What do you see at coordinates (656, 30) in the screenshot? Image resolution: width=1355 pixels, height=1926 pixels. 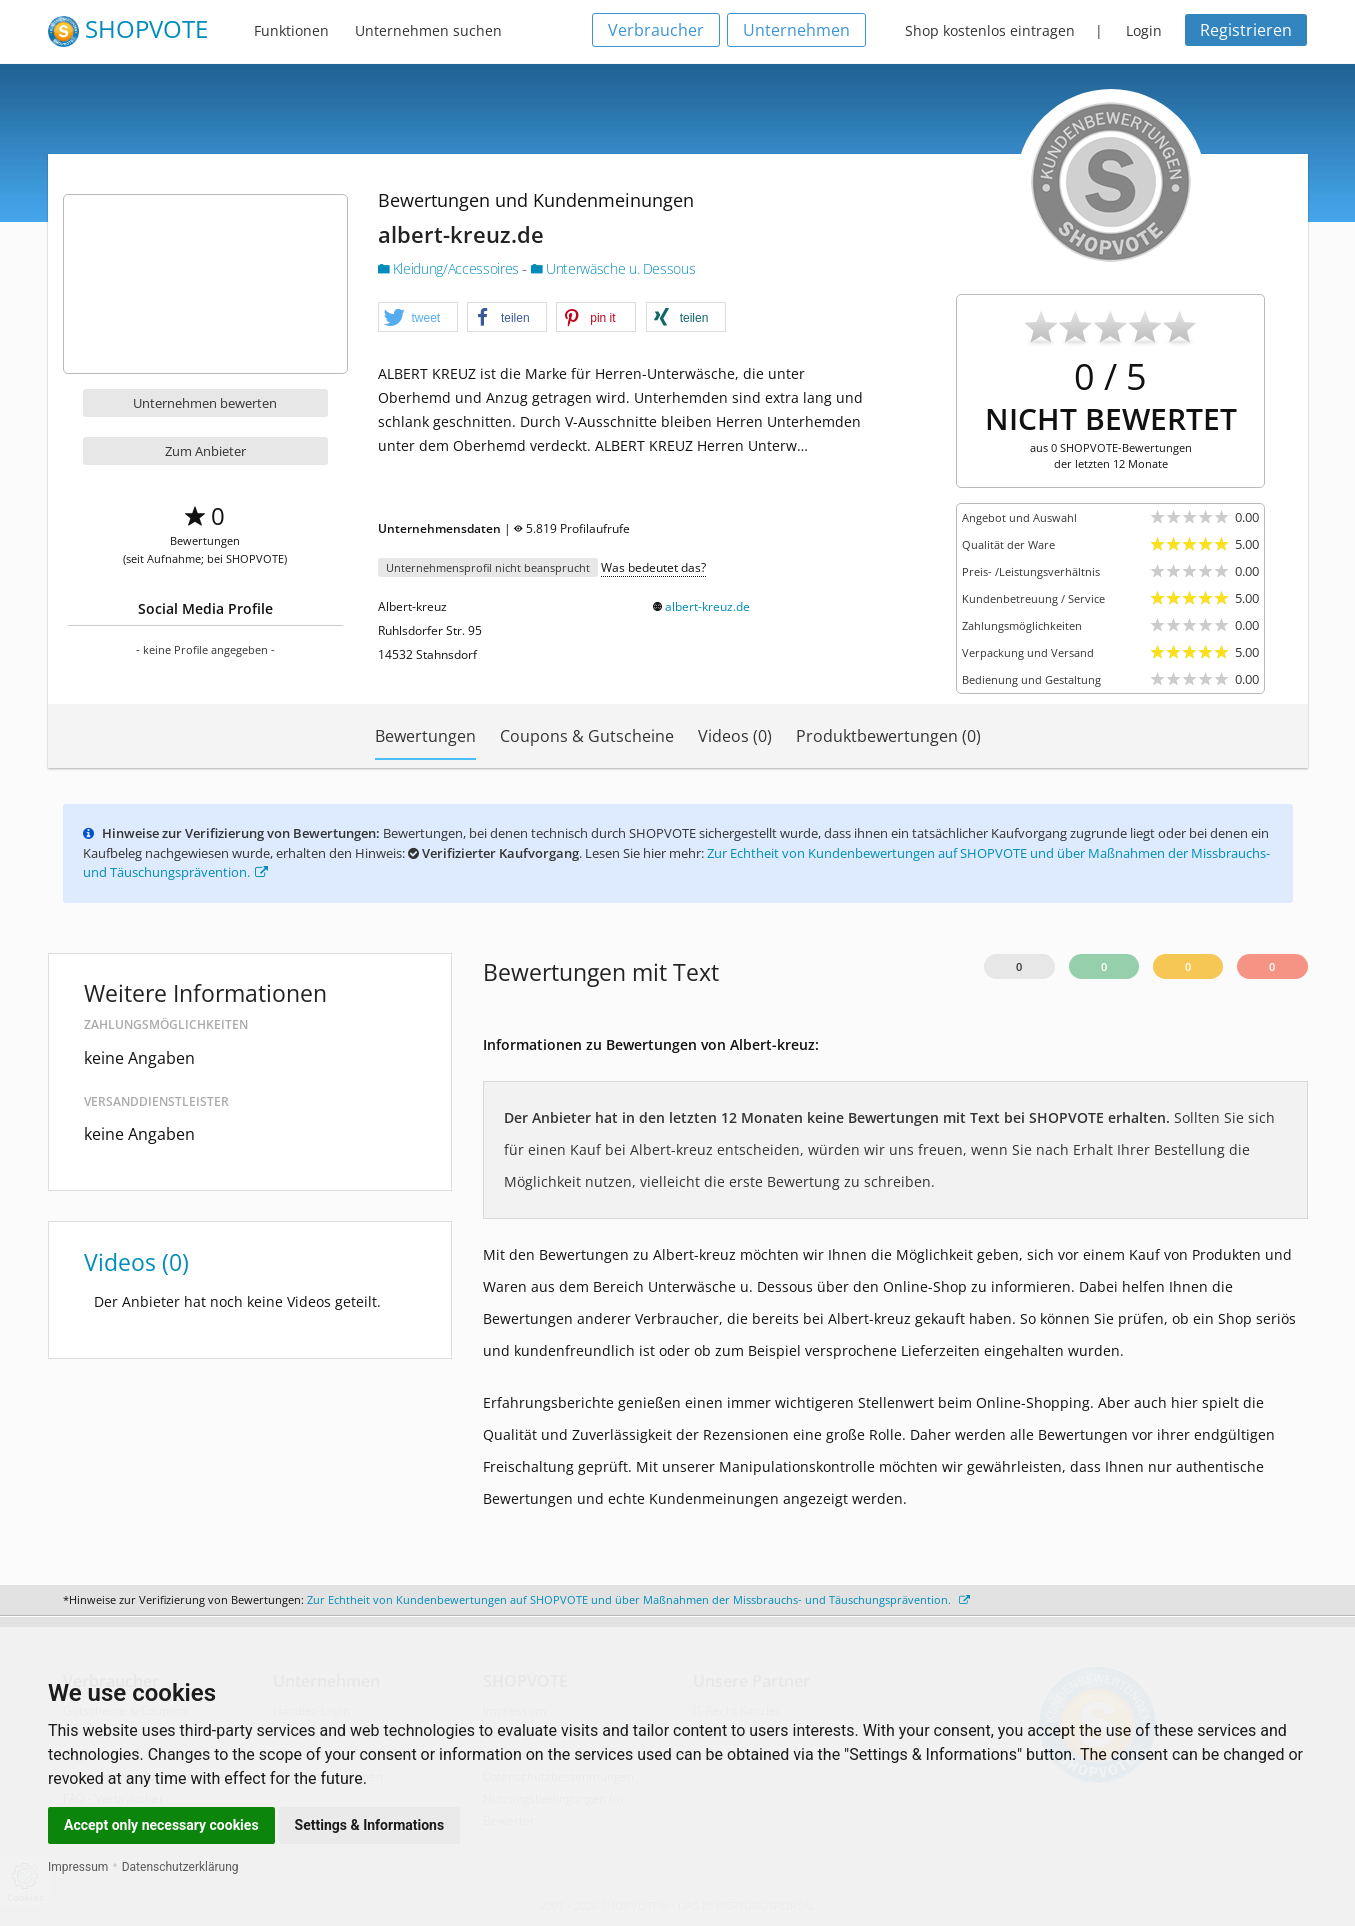 I see `Verbraucher` at bounding box center [656, 30].